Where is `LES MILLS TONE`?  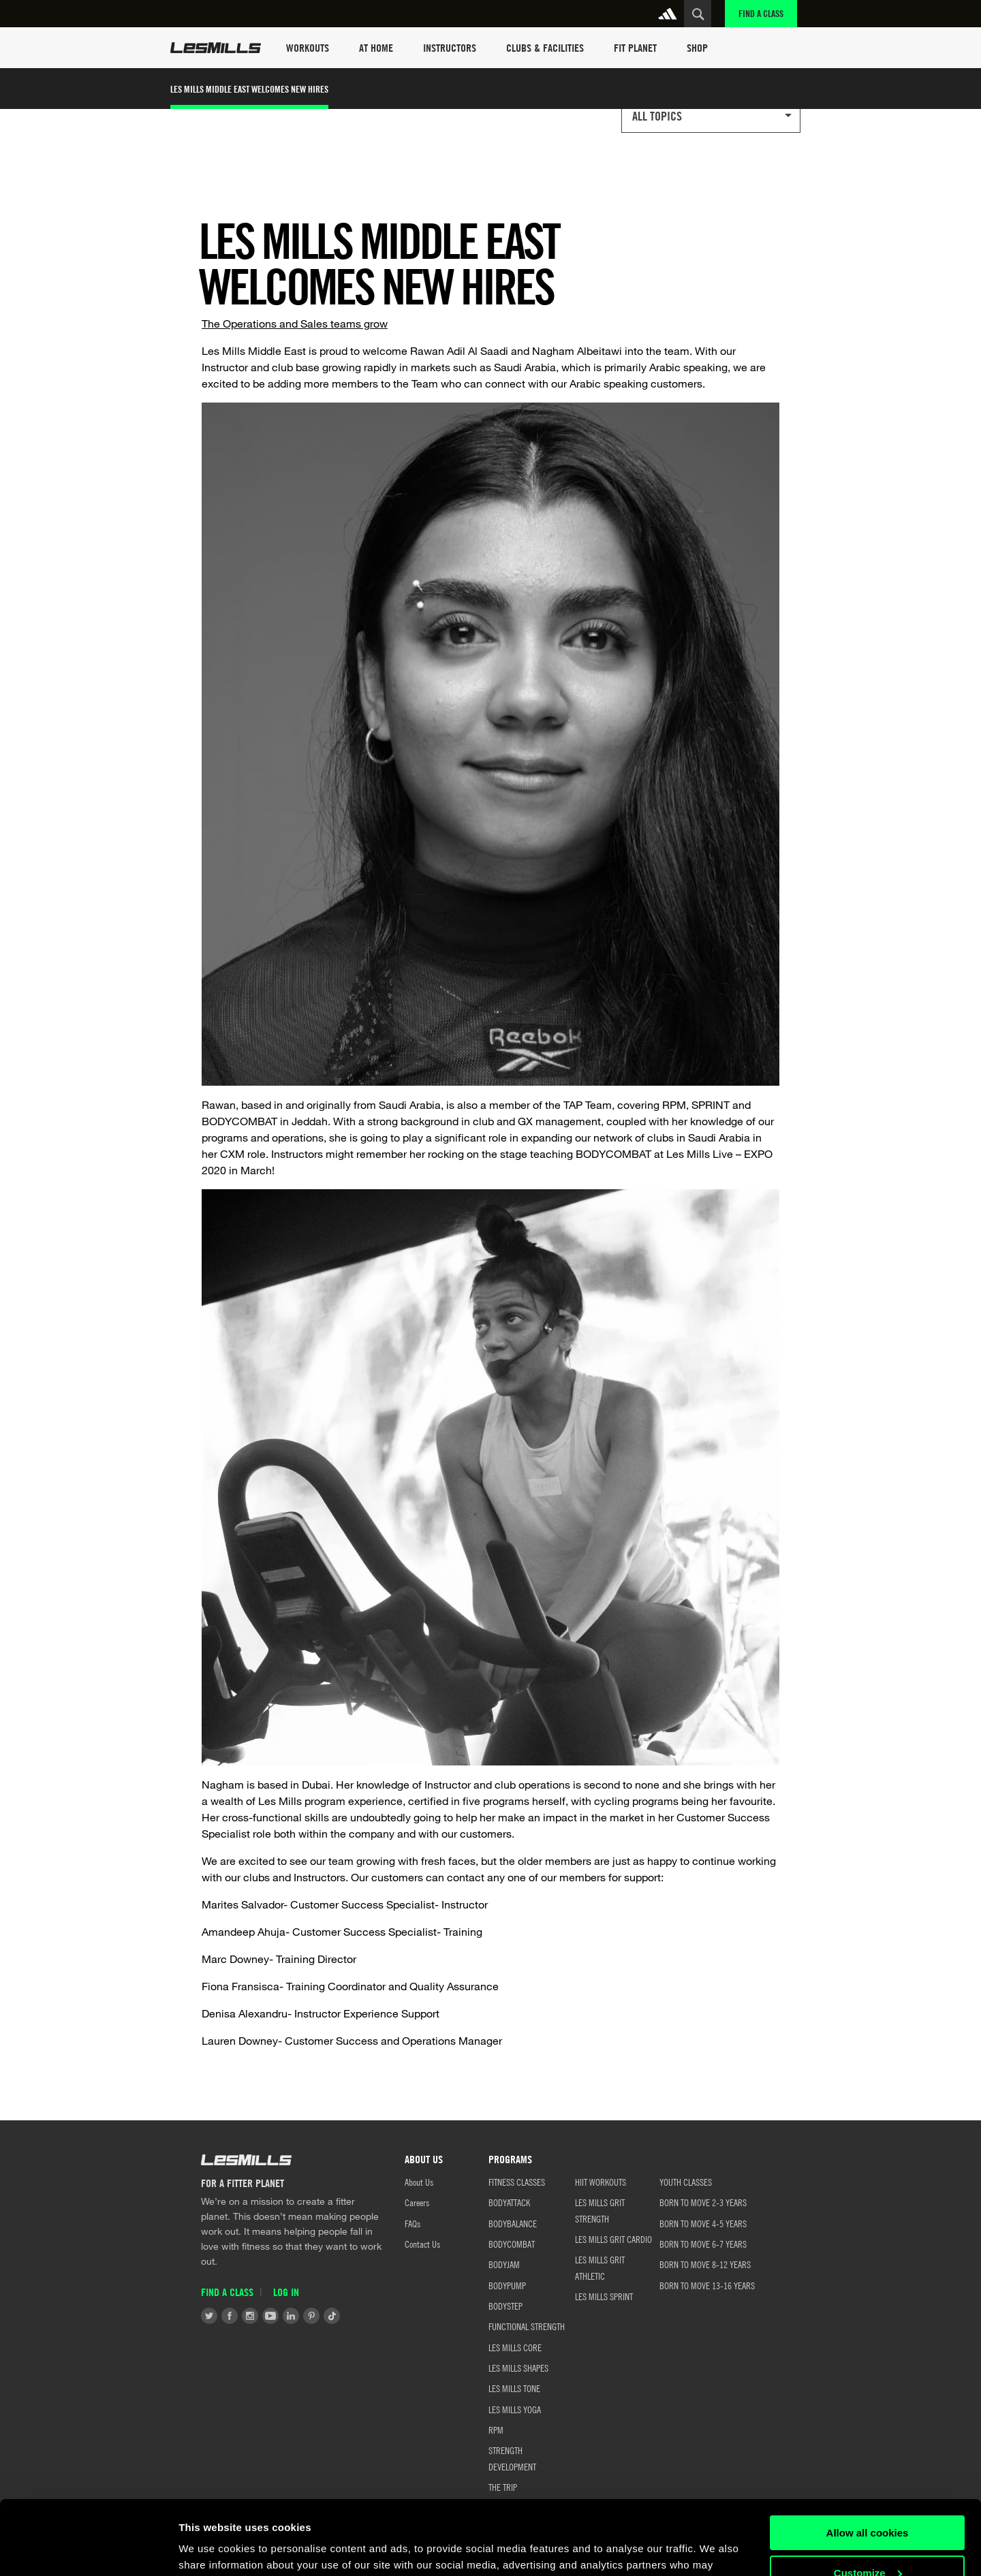
LES MILLS TONE is located at coordinates (514, 2388).